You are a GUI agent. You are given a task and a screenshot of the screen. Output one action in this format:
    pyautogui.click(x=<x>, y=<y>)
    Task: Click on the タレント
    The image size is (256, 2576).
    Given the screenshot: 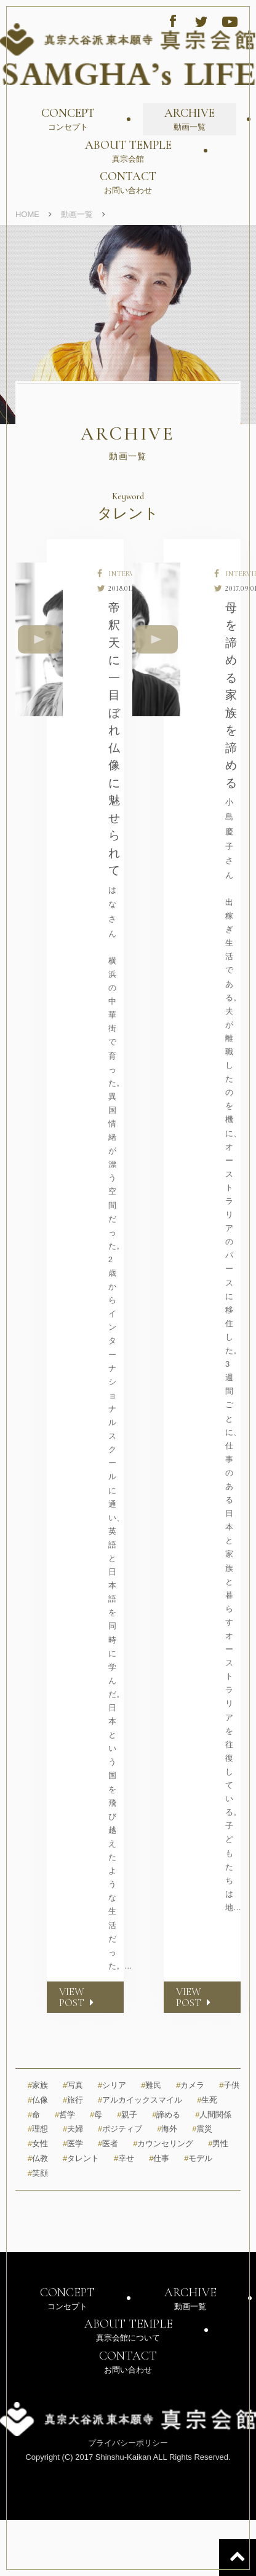 What is the action you would take?
    pyautogui.click(x=81, y=2158)
    